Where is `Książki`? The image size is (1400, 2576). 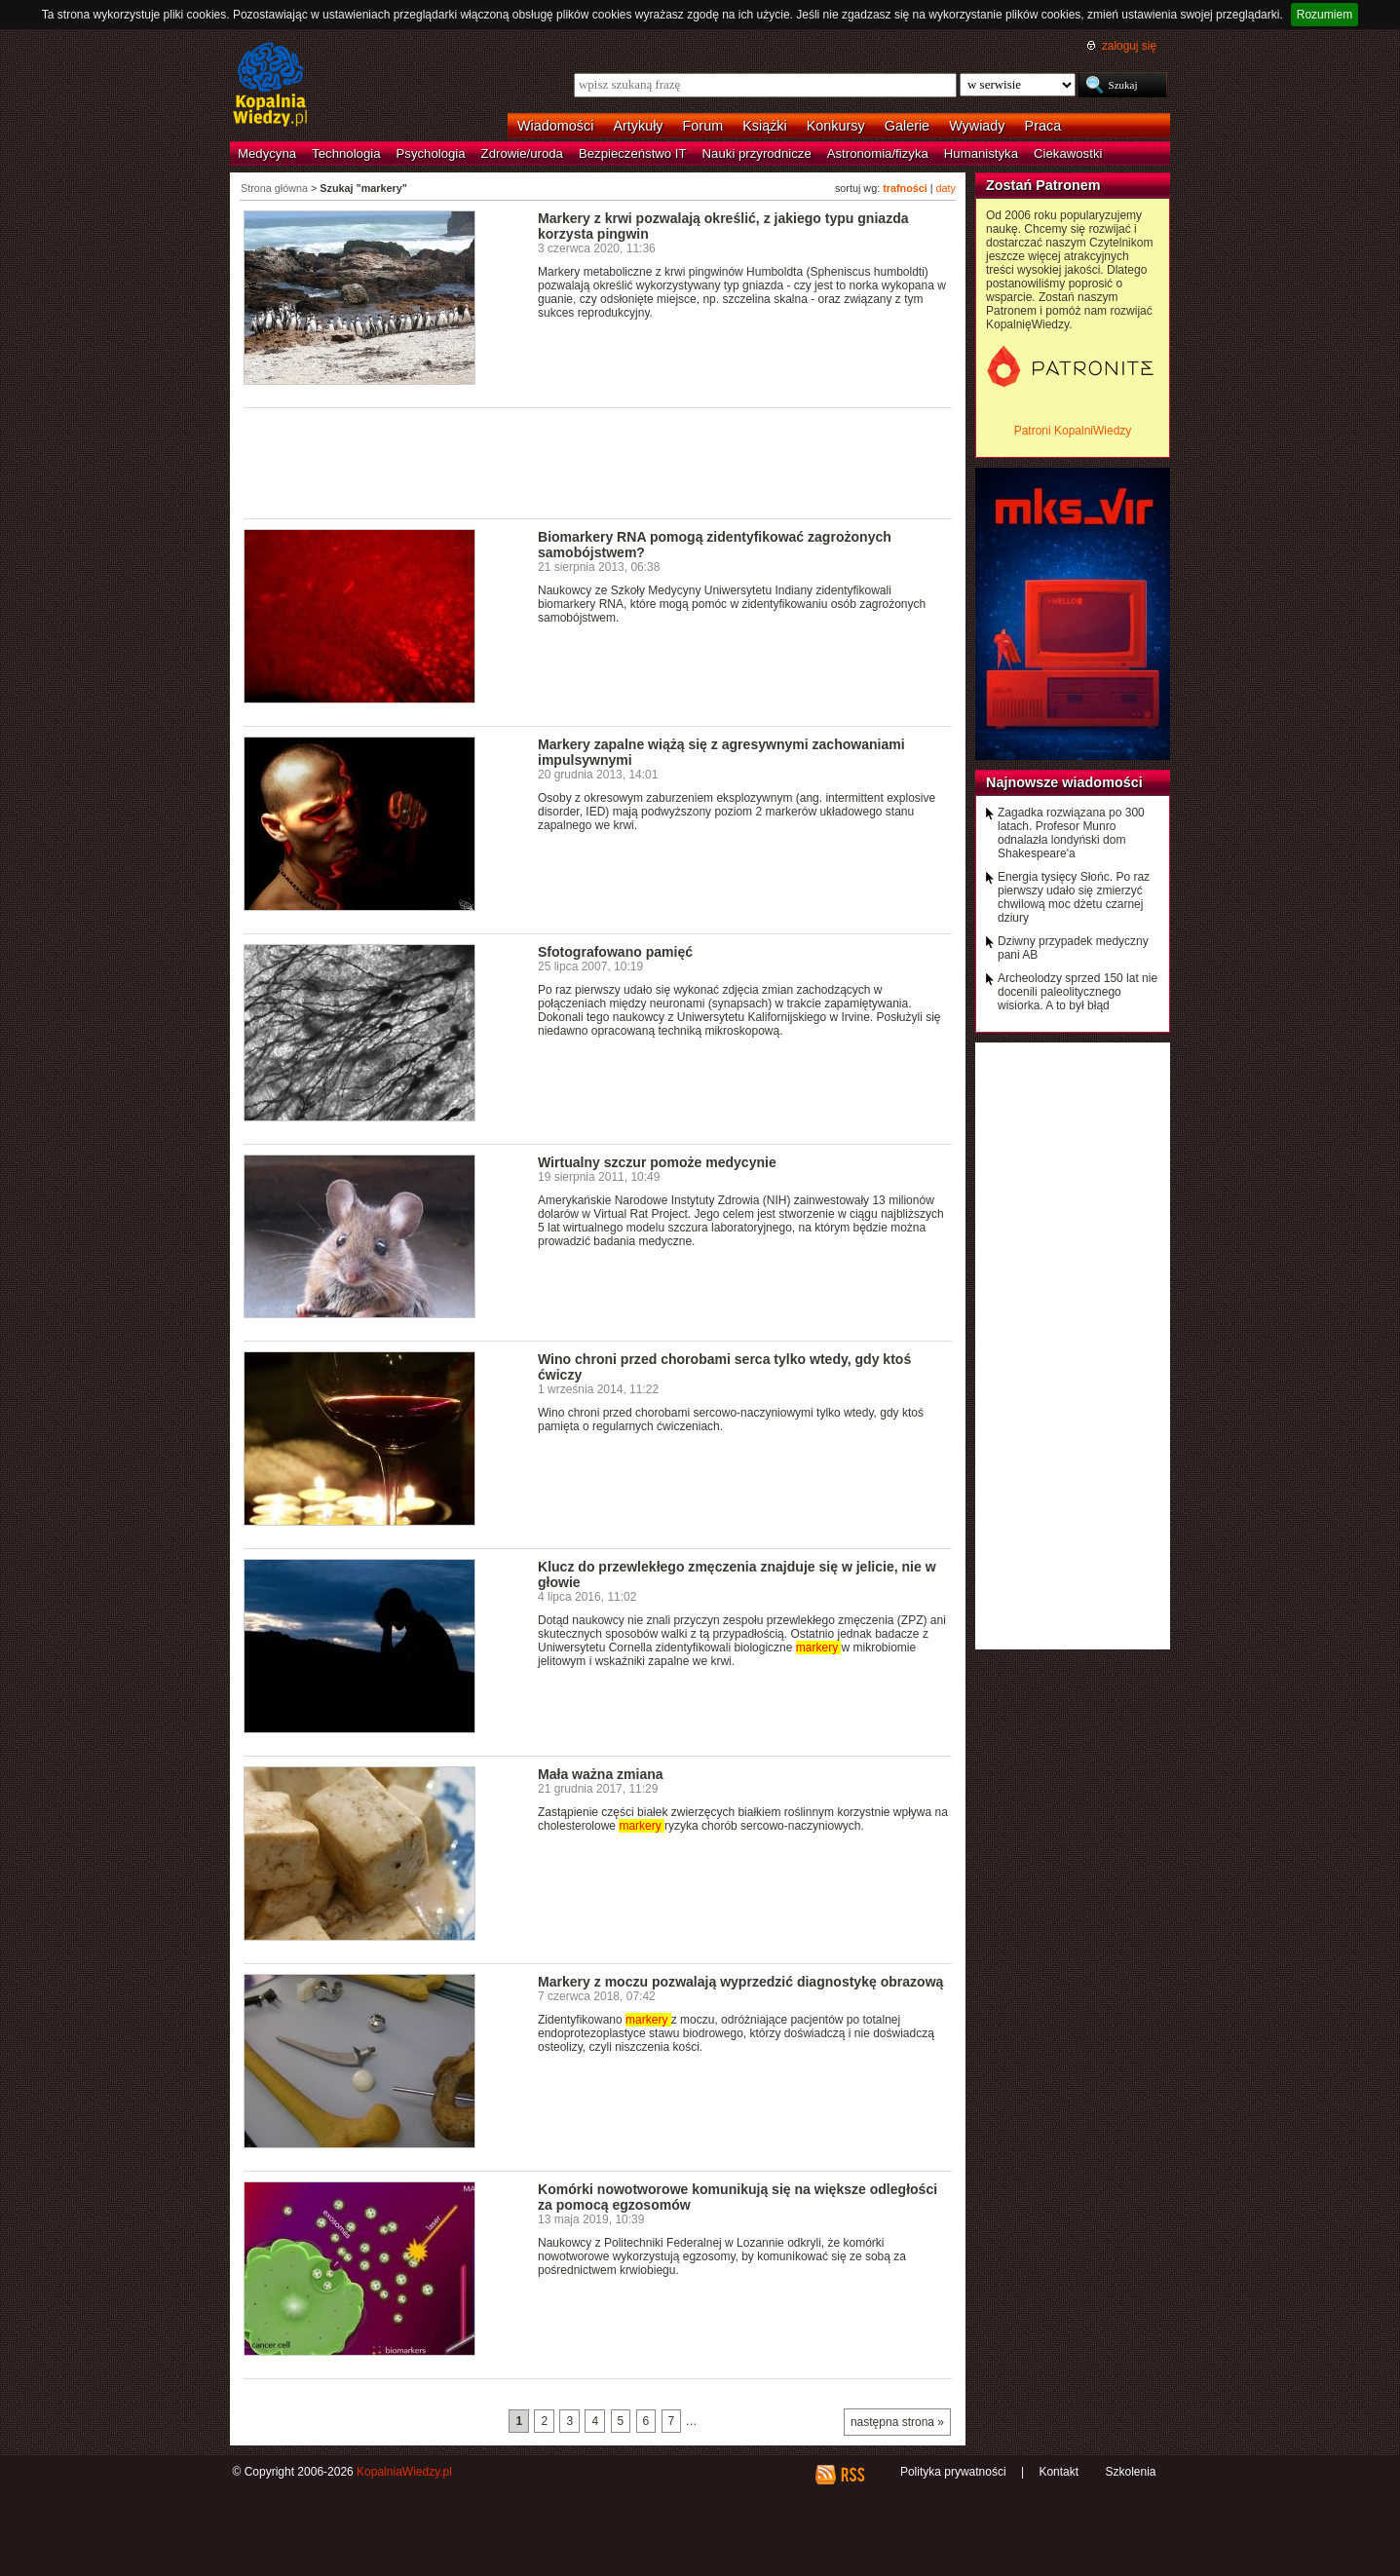
Książki is located at coordinates (764, 125).